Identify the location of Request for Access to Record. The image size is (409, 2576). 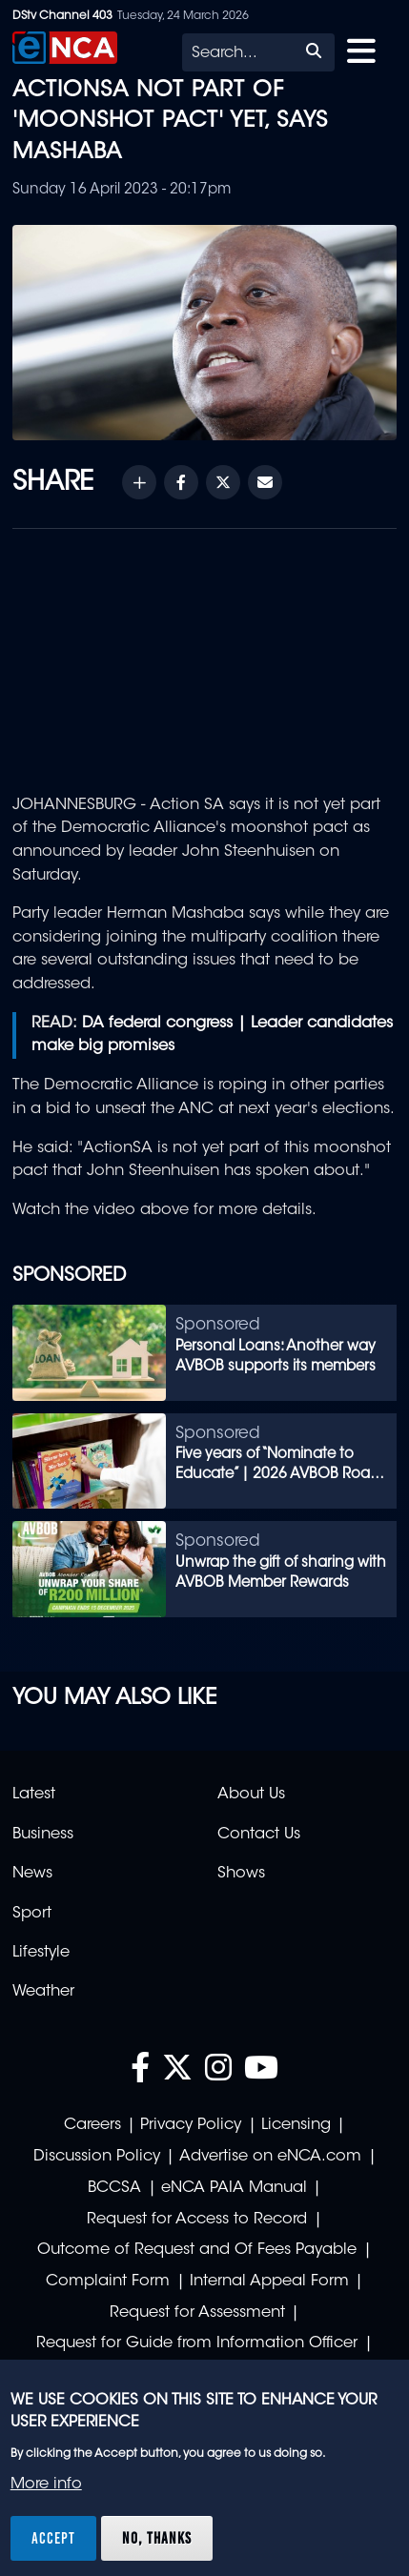
(197, 2219).